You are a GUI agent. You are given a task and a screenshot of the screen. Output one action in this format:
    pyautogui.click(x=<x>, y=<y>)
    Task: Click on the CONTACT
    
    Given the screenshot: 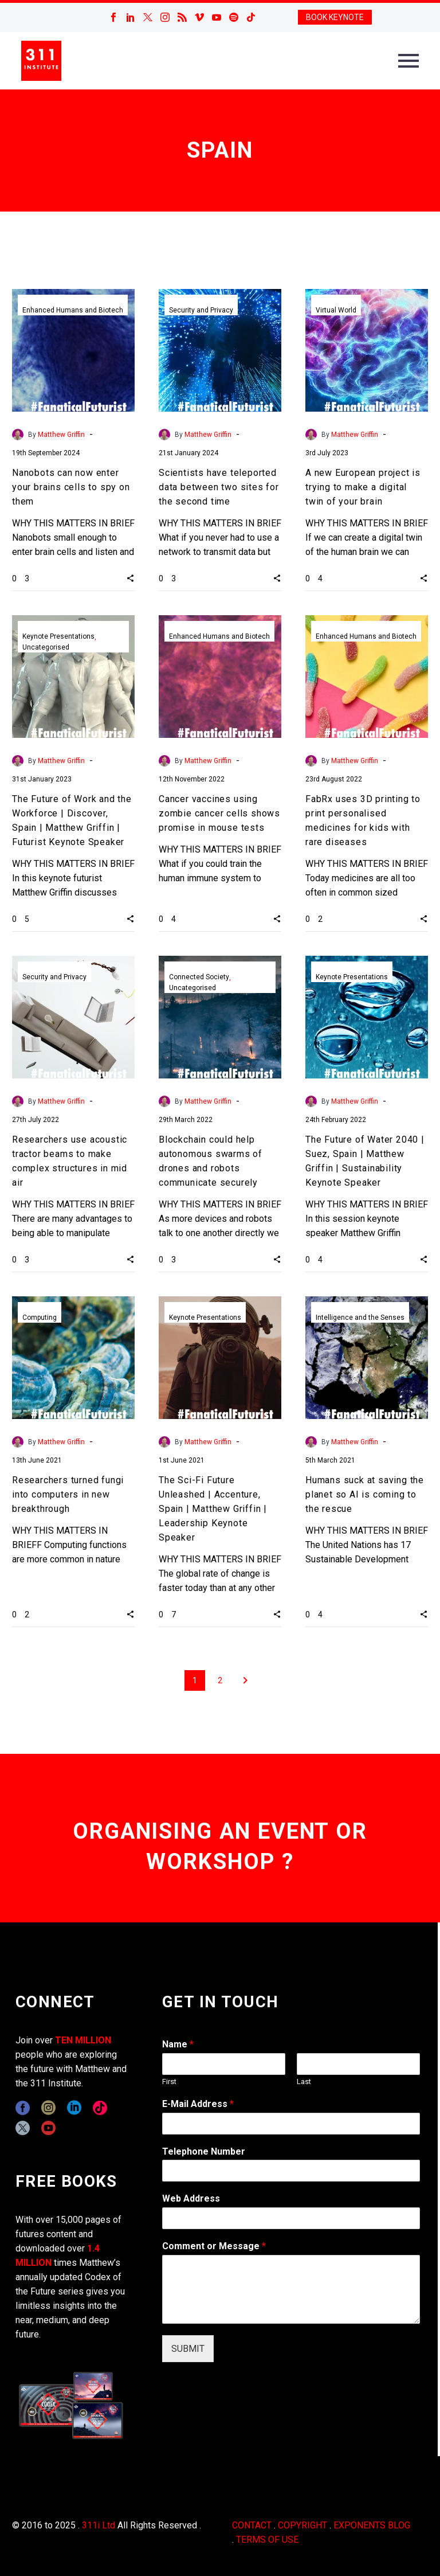 What is the action you would take?
    pyautogui.click(x=252, y=2525)
    